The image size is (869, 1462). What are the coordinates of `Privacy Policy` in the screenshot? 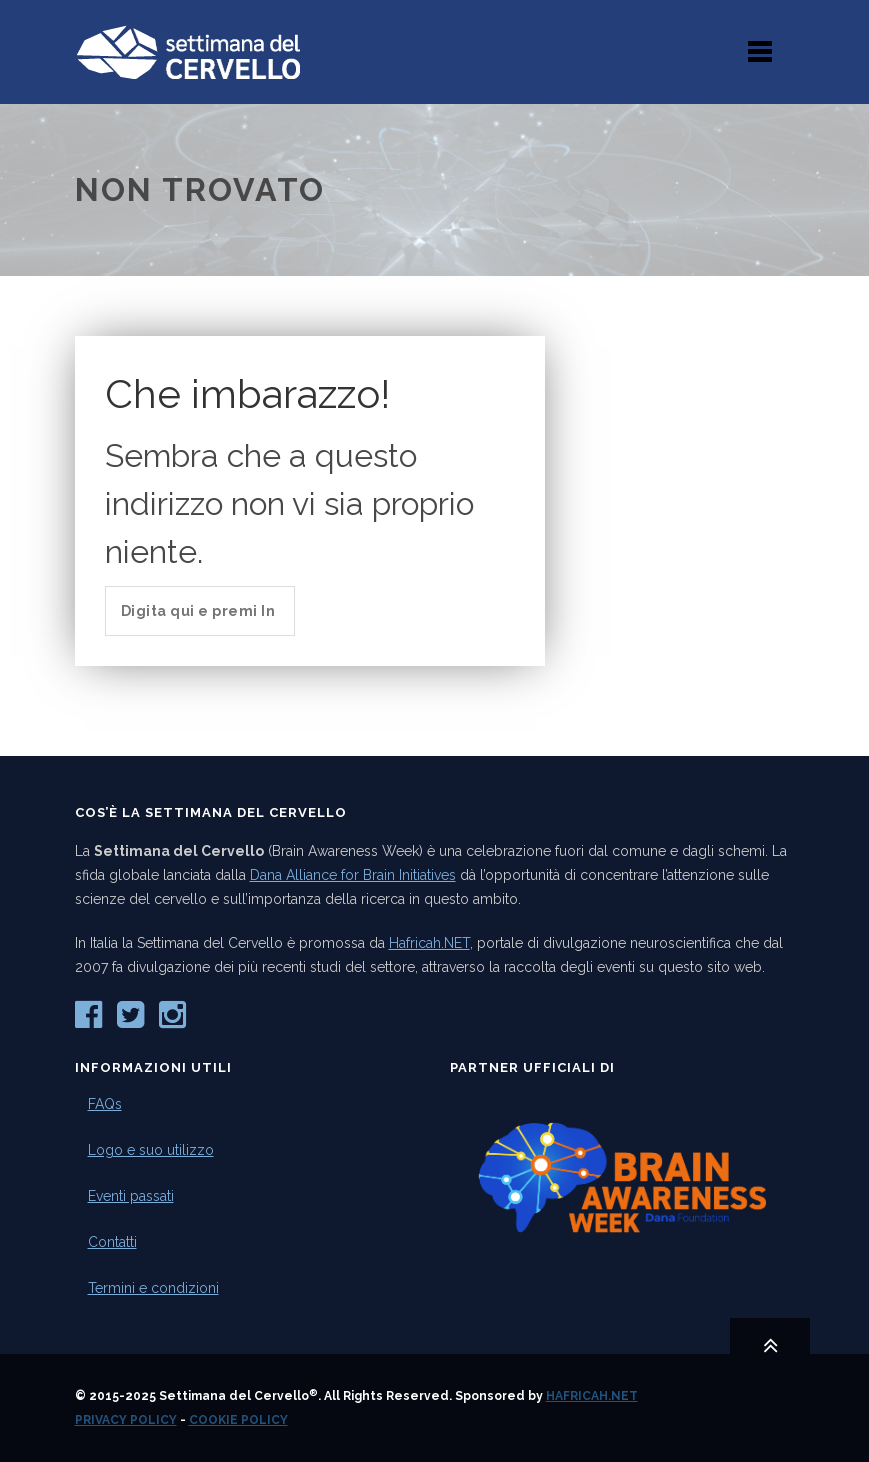 It's located at (126, 1420).